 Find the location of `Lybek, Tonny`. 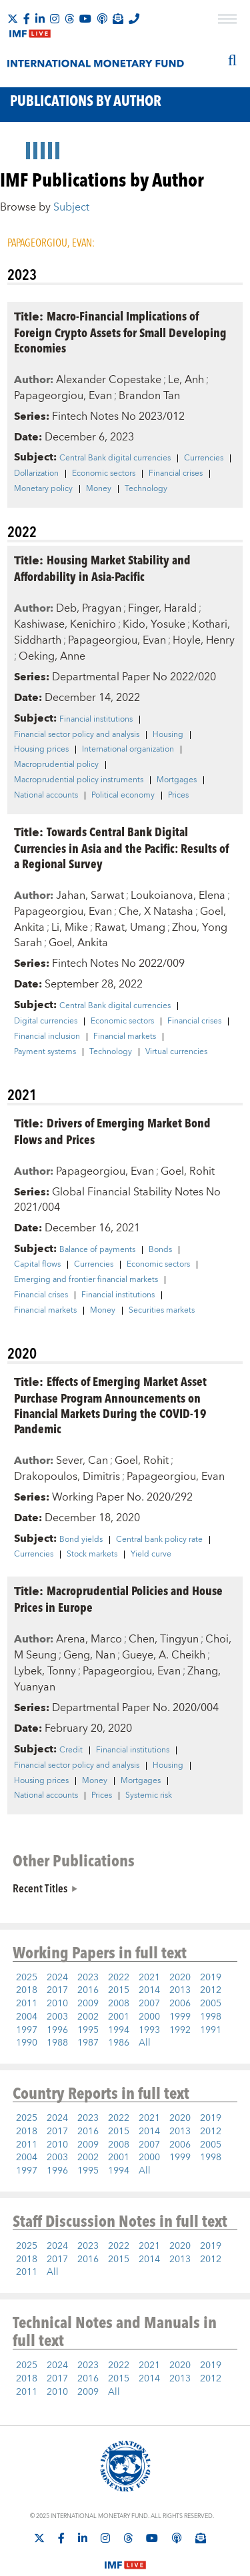

Lybek, Tonny is located at coordinates (45, 1671).